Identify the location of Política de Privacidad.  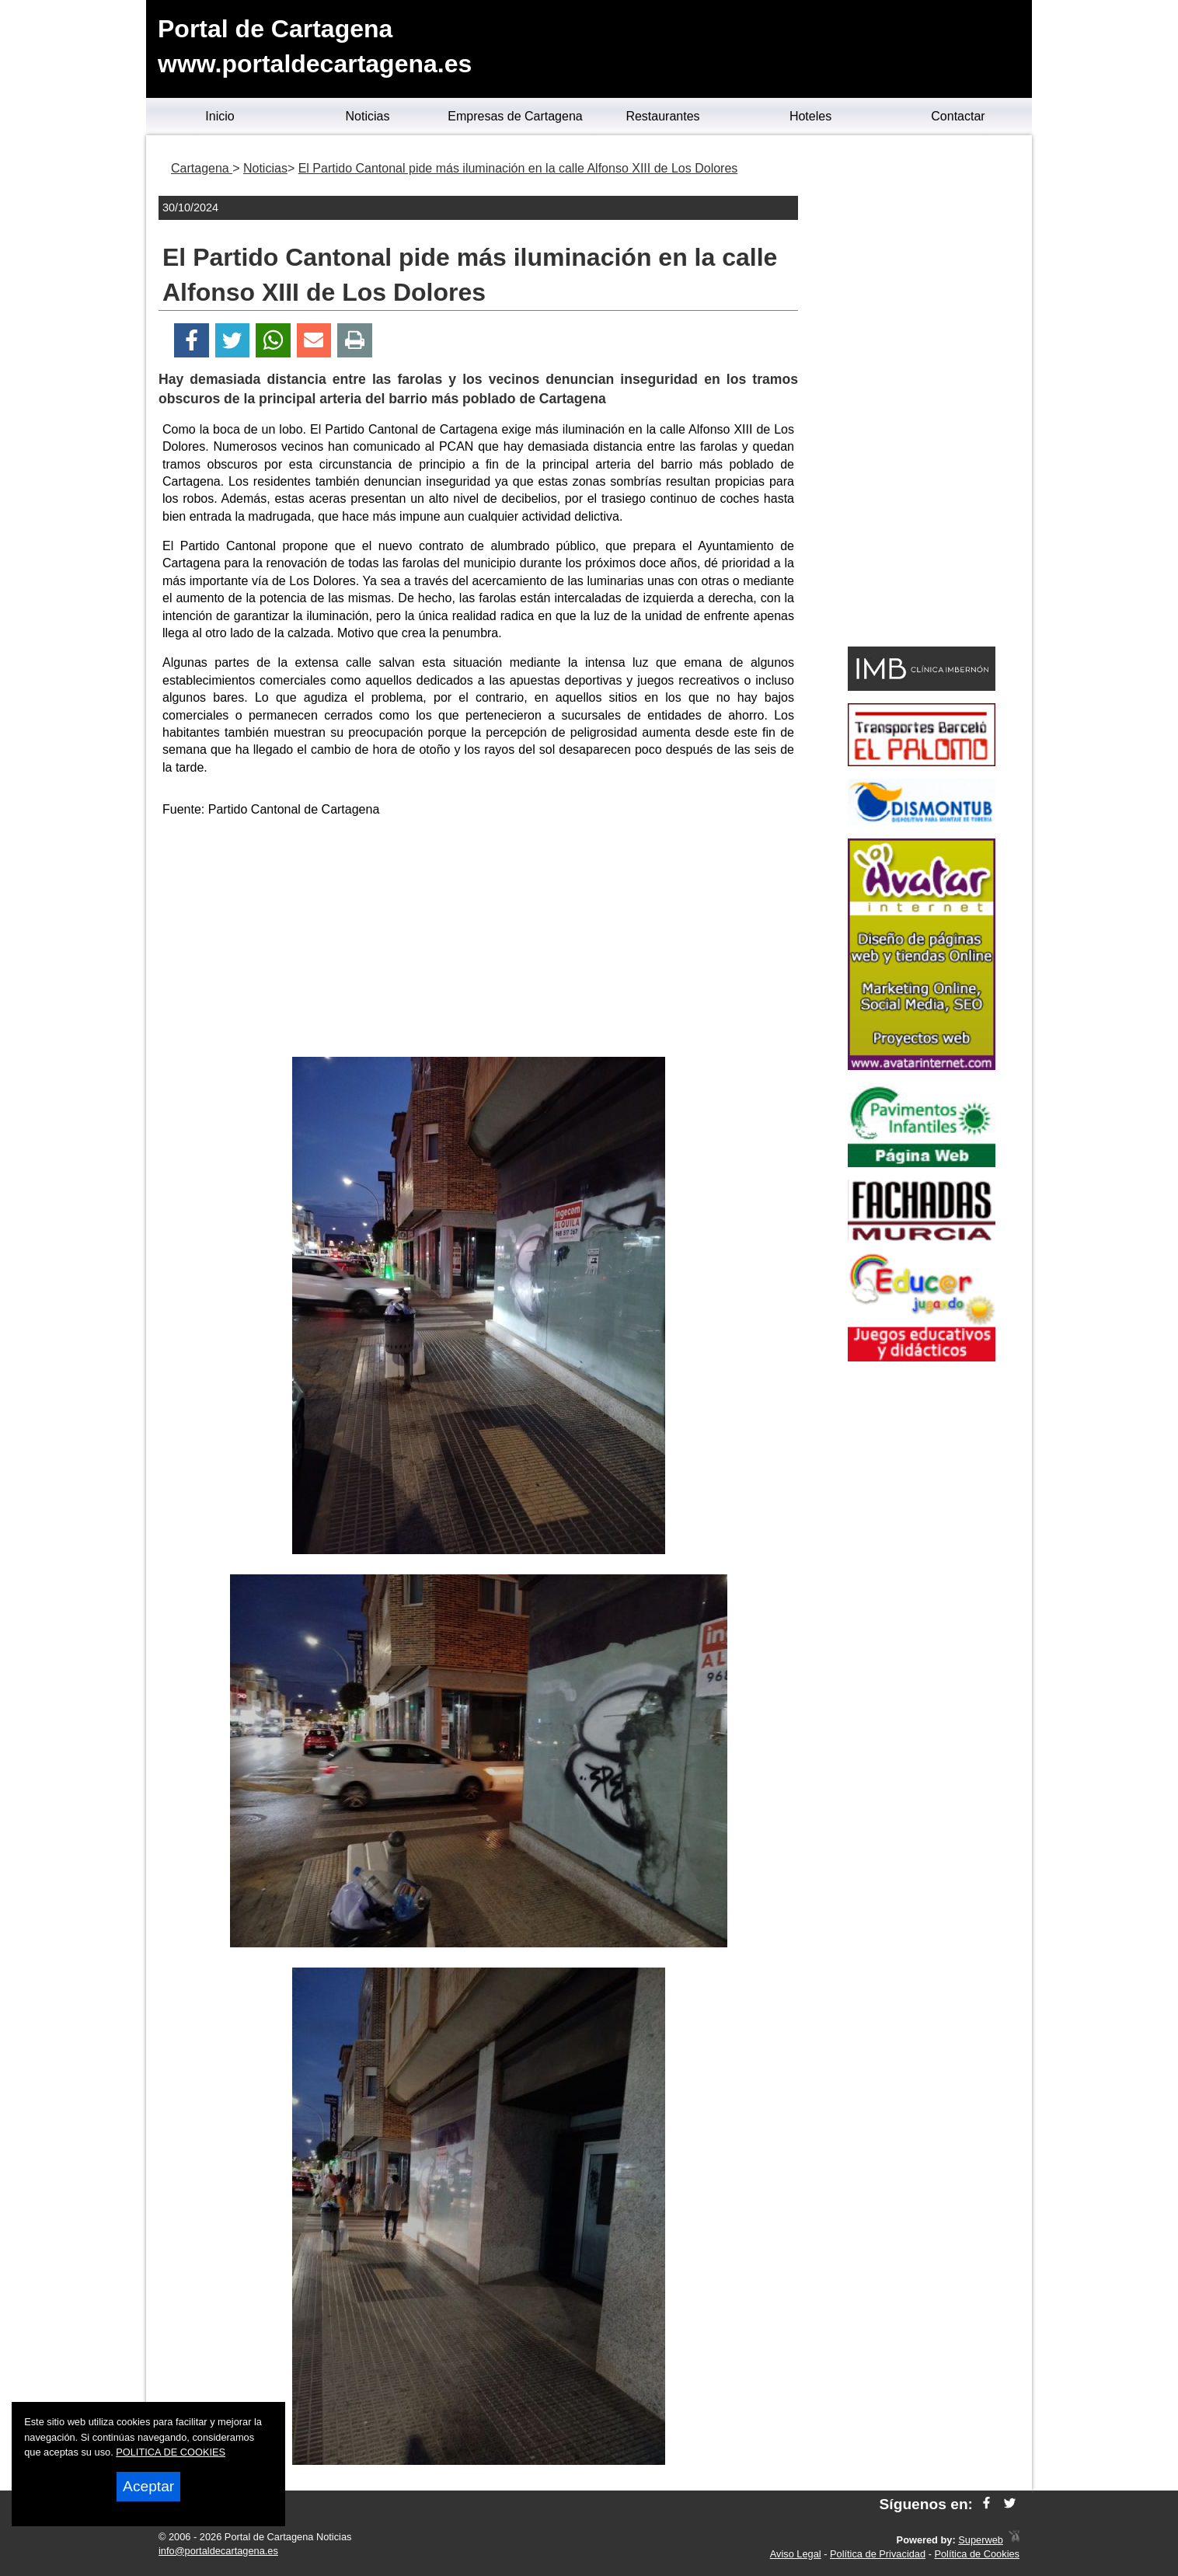
(877, 2554).